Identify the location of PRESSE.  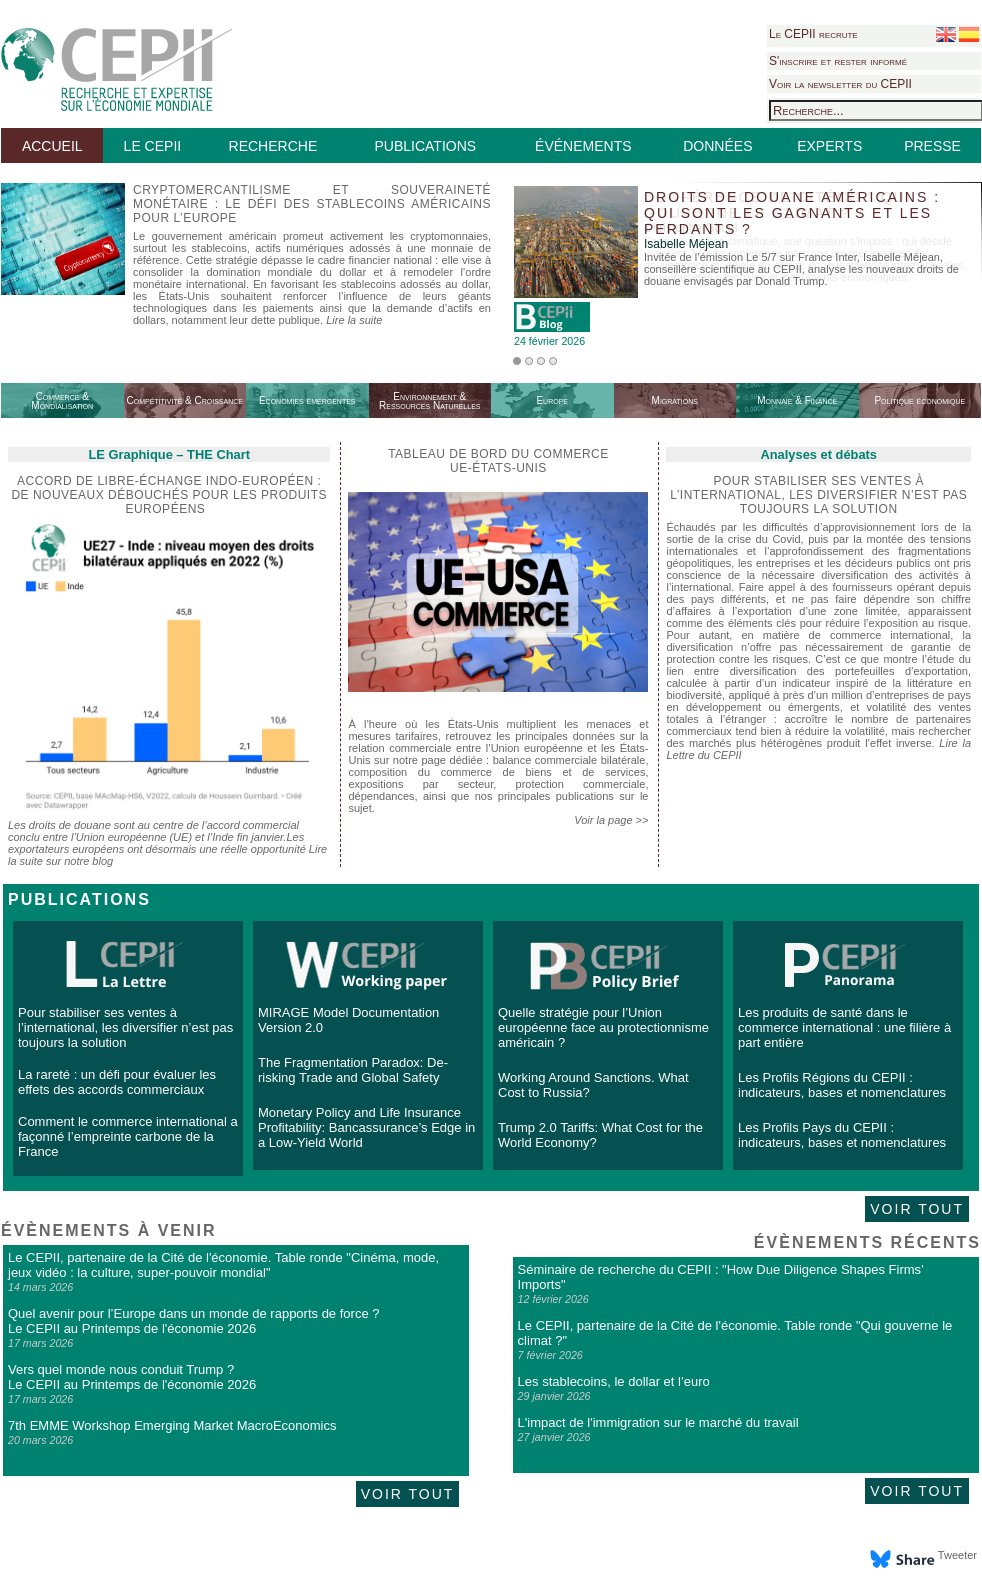
(932, 146).